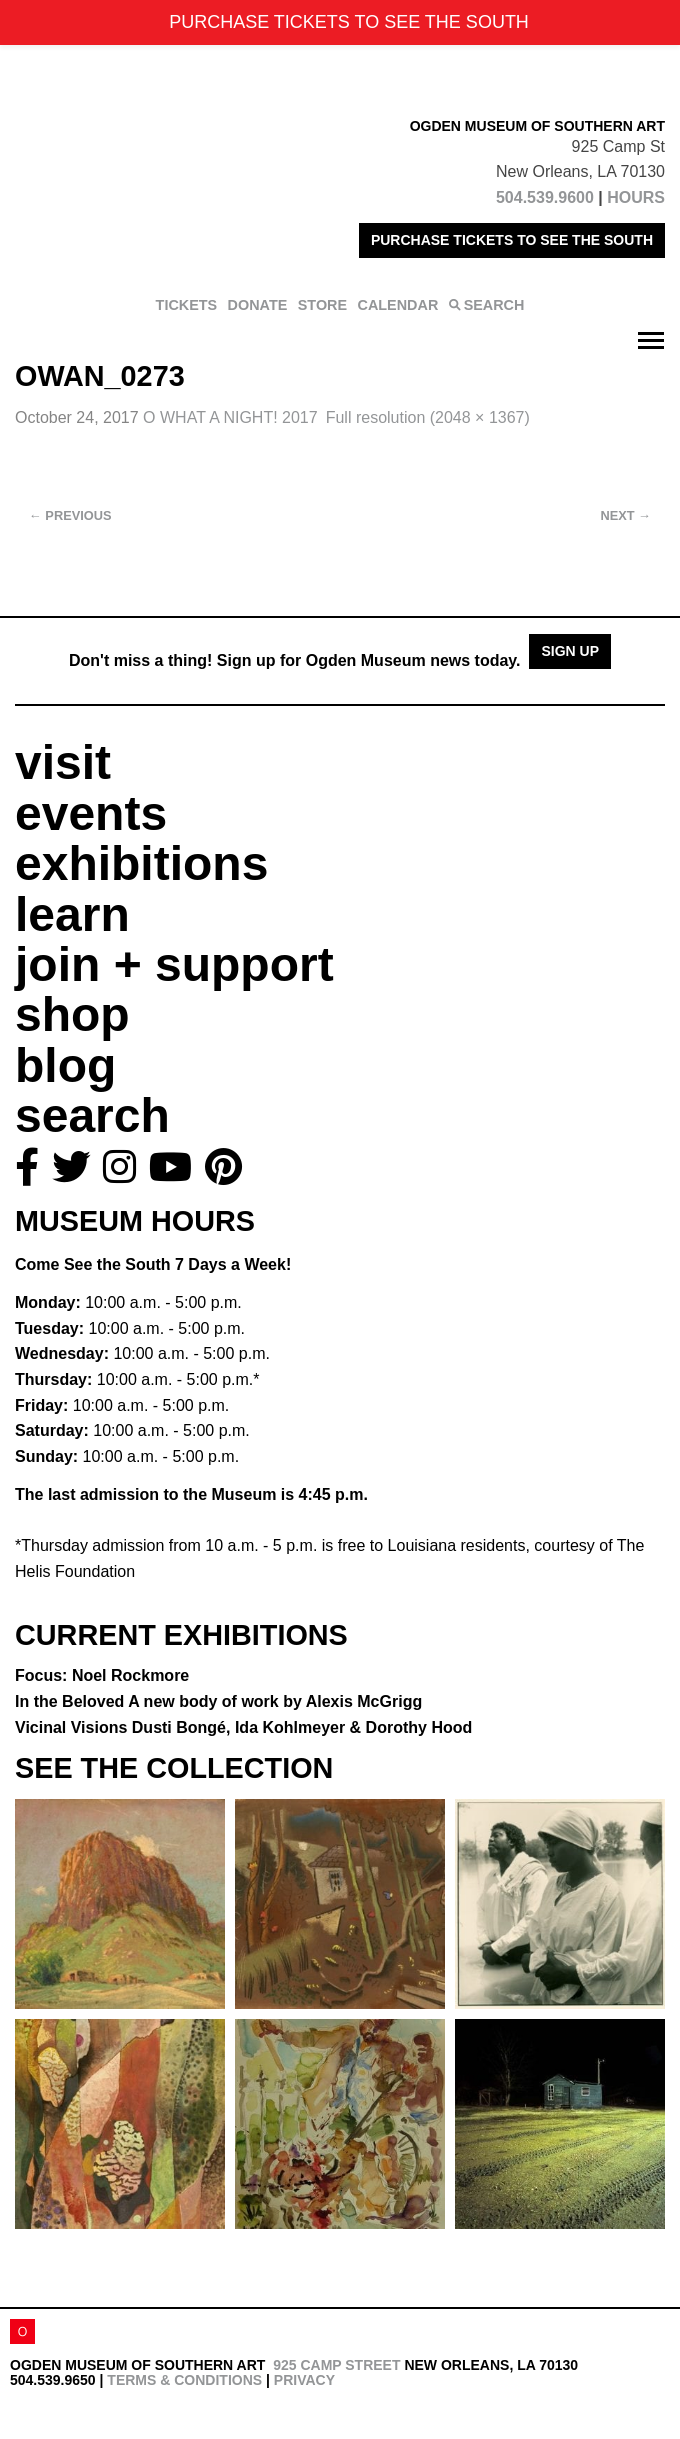 This screenshot has width=680, height=2439. Describe the element at coordinates (72, 1014) in the screenshot. I see `shop` at that location.